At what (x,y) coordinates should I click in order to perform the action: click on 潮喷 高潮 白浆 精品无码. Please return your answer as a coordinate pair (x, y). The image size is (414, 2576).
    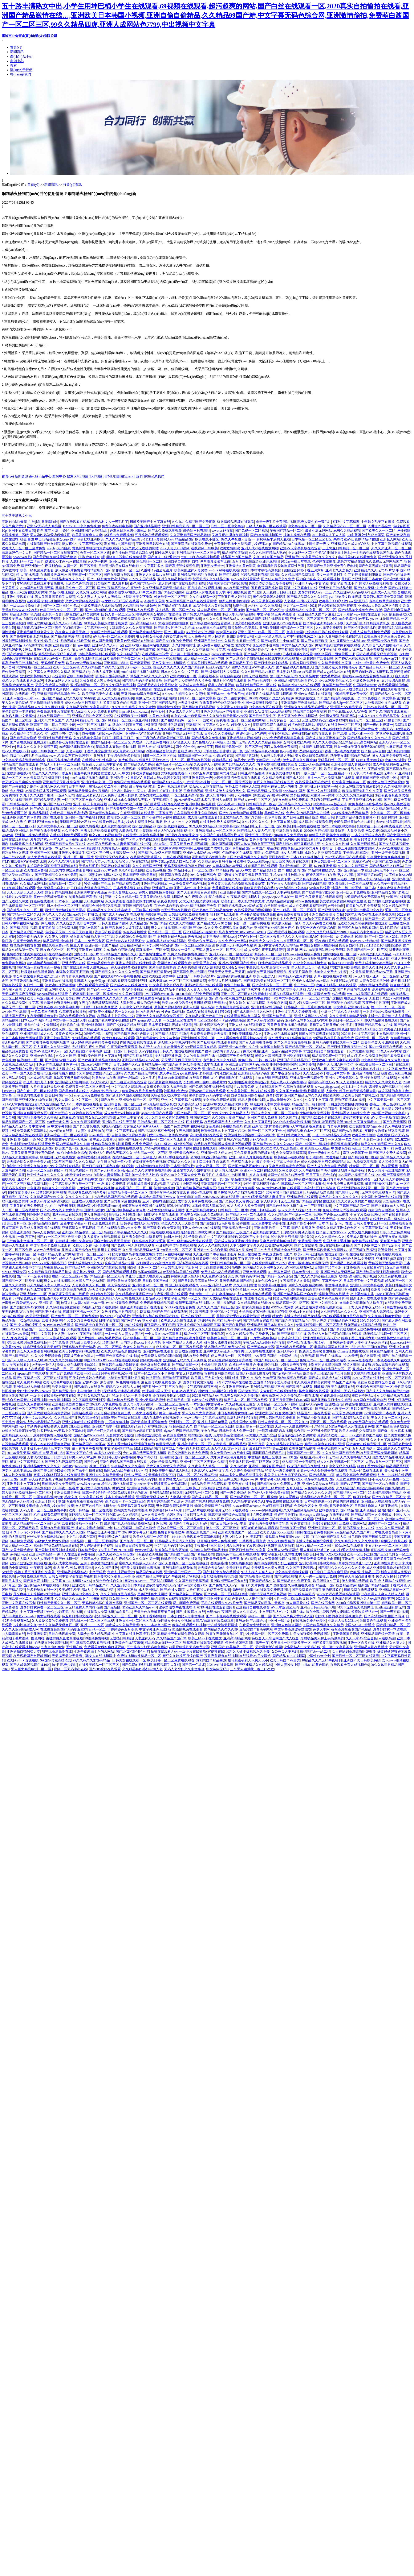
    Looking at the image, I should click on (194, 729).